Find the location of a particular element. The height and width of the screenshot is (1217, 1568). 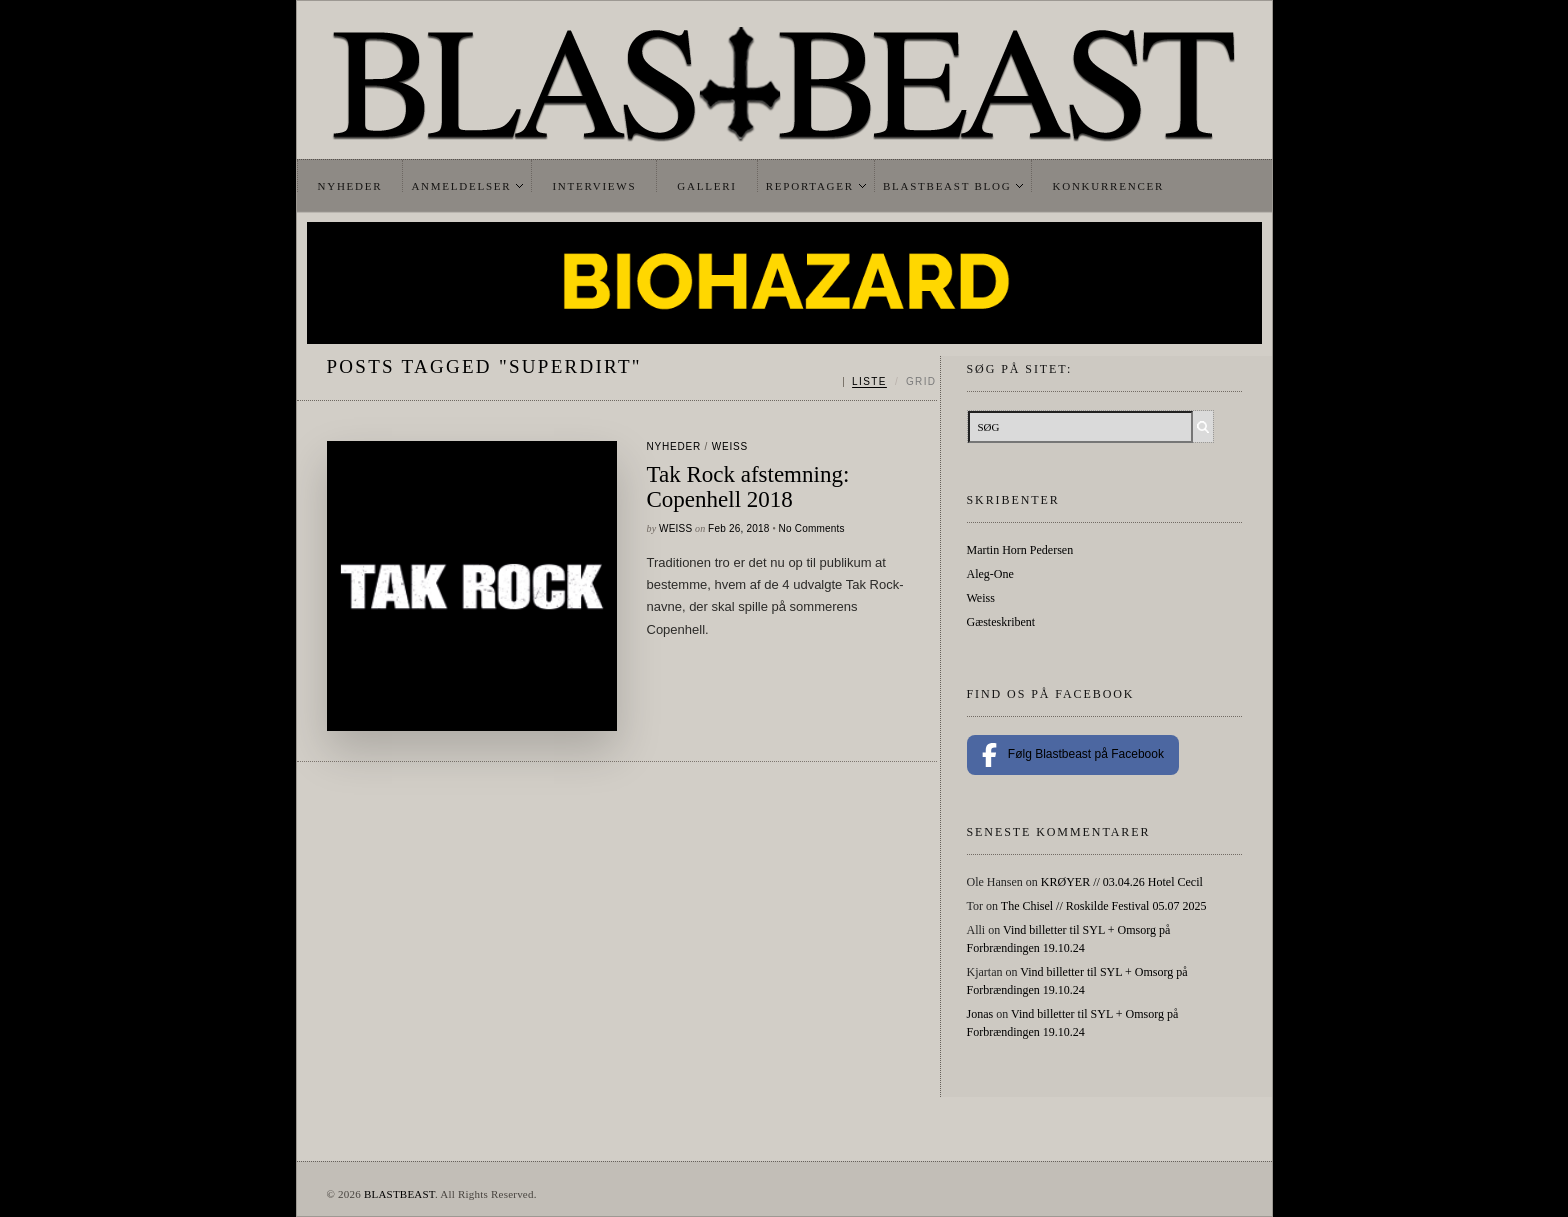

Blastbeast Blog is located at coordinates (947, 186).